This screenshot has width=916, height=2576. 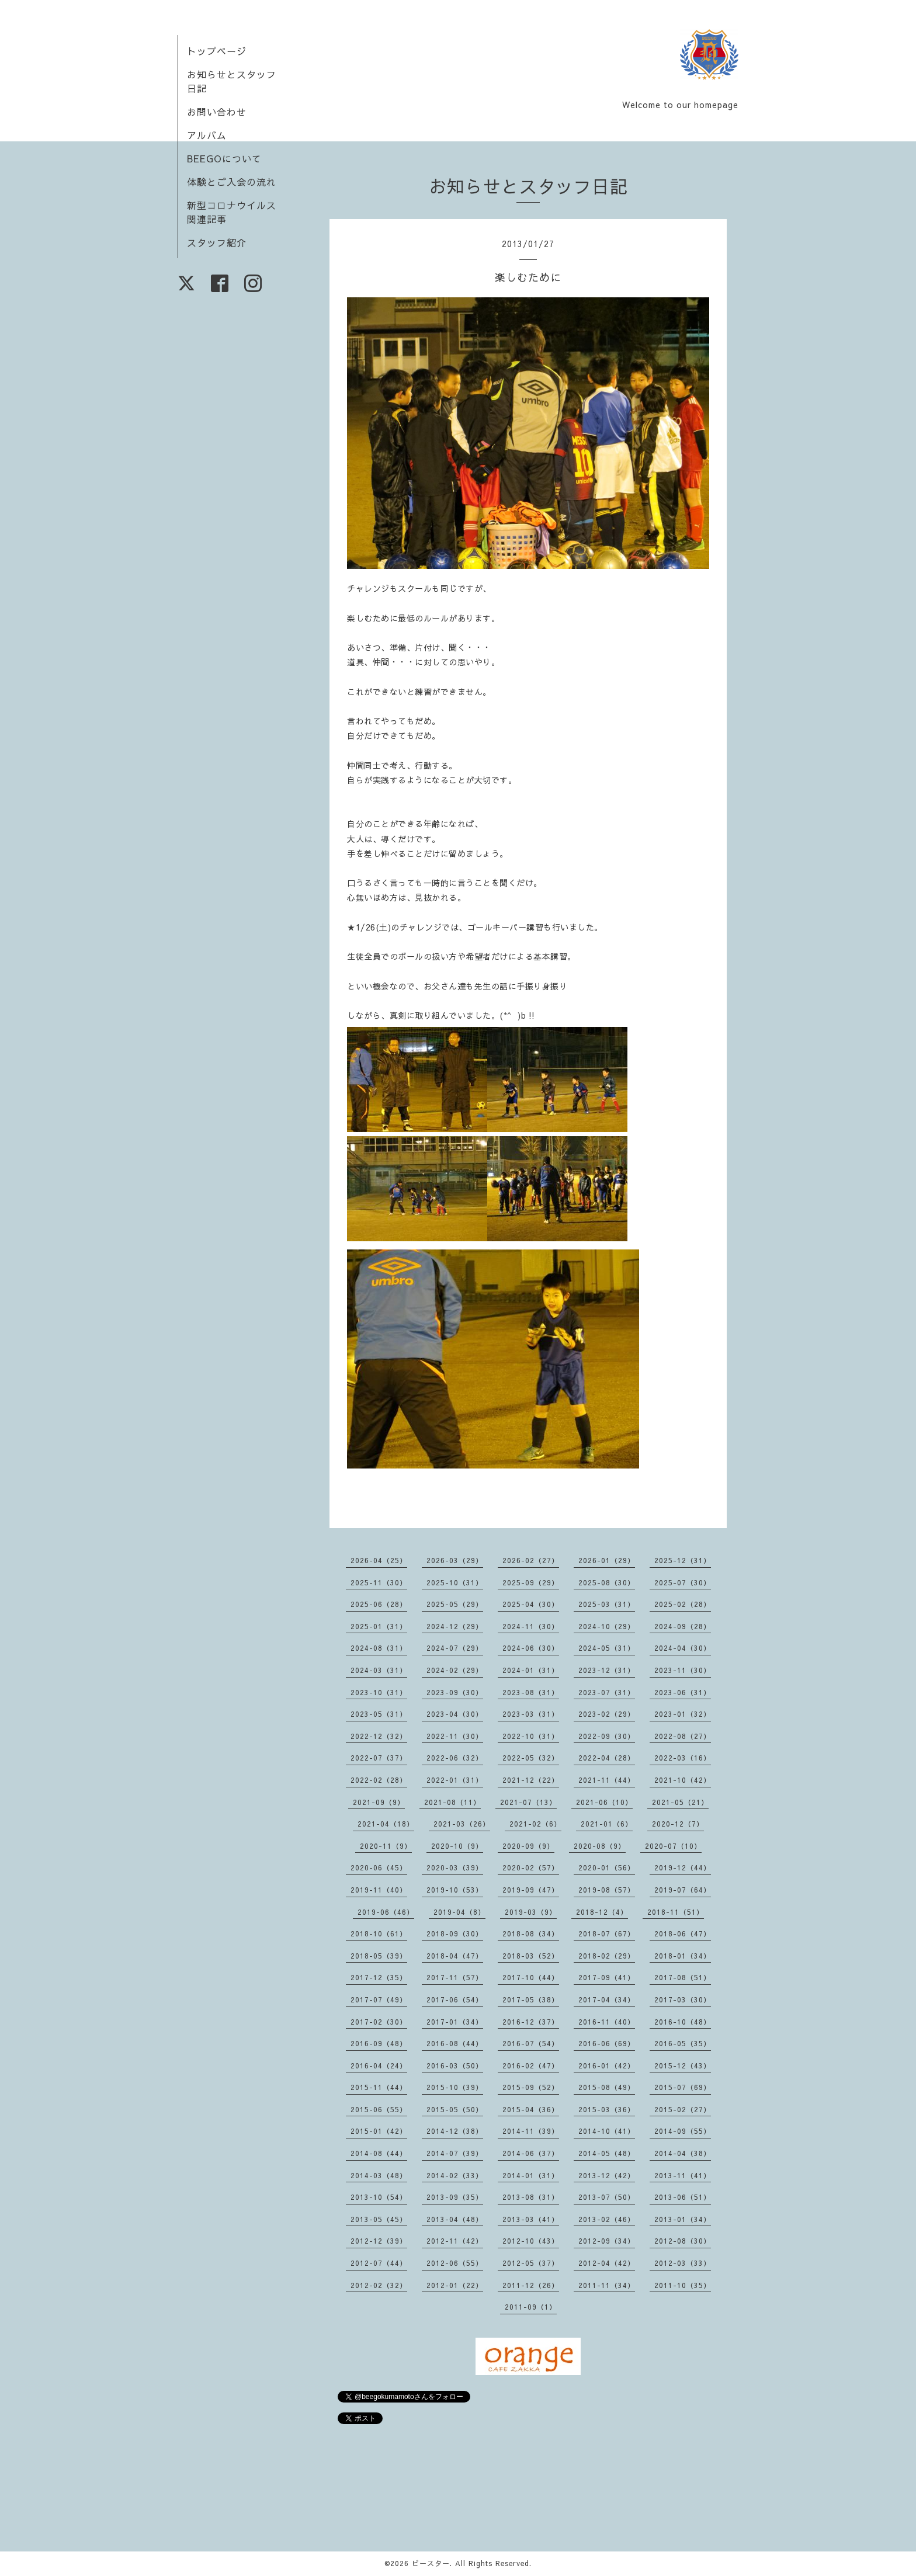 I want to click on 2025-09（29）, so click(x=530, y=1582).